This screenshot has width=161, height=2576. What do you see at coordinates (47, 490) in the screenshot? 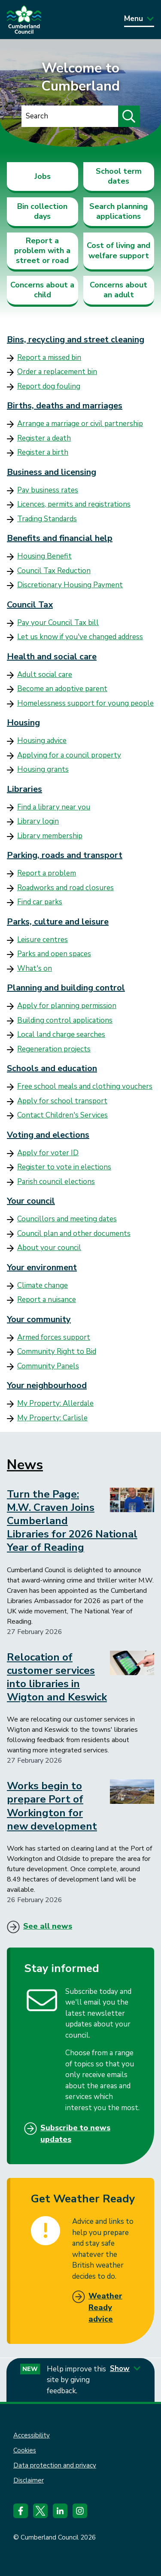
I see `Pay business rates` at bounding box center [47, 490].